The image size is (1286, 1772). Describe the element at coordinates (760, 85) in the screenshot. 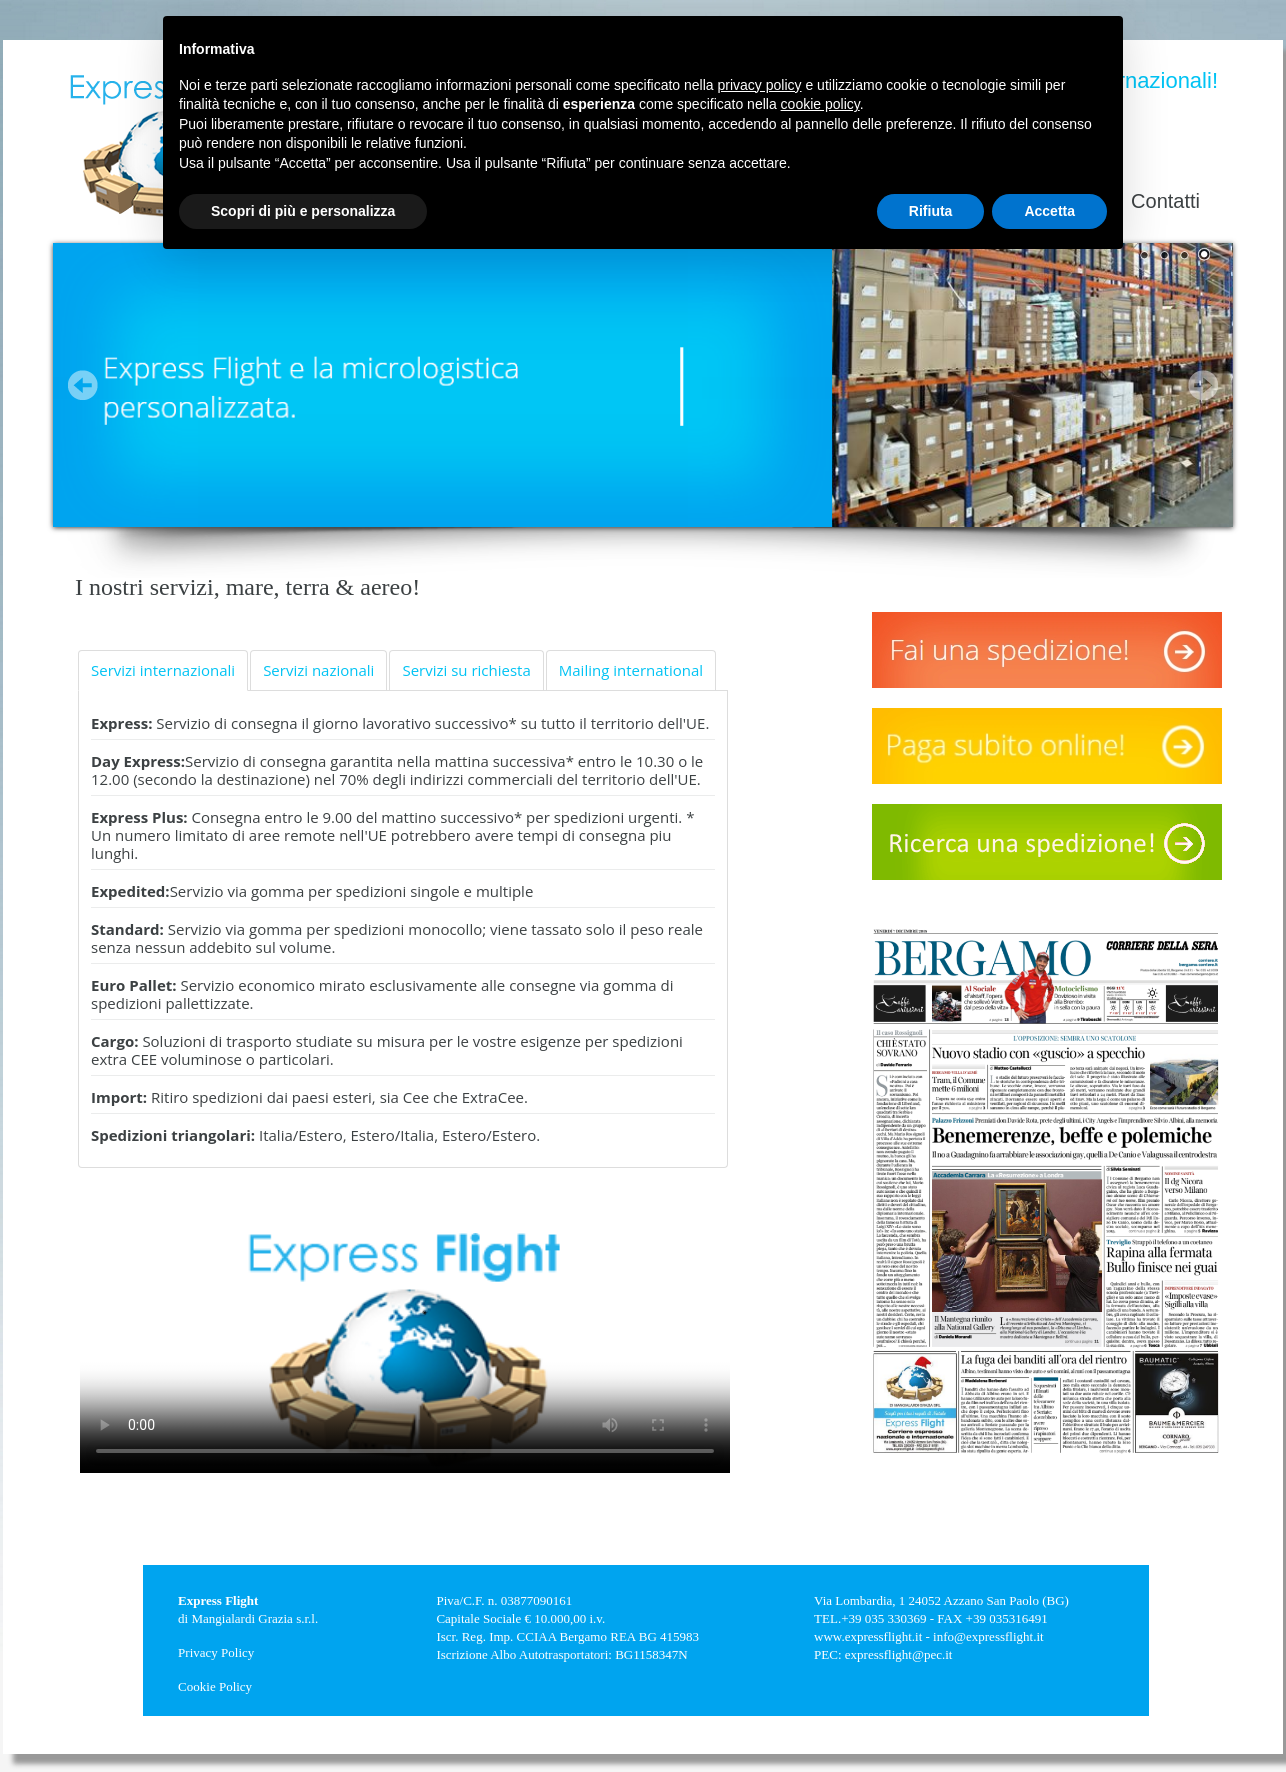

I see `privacy policy [button]` at that location.